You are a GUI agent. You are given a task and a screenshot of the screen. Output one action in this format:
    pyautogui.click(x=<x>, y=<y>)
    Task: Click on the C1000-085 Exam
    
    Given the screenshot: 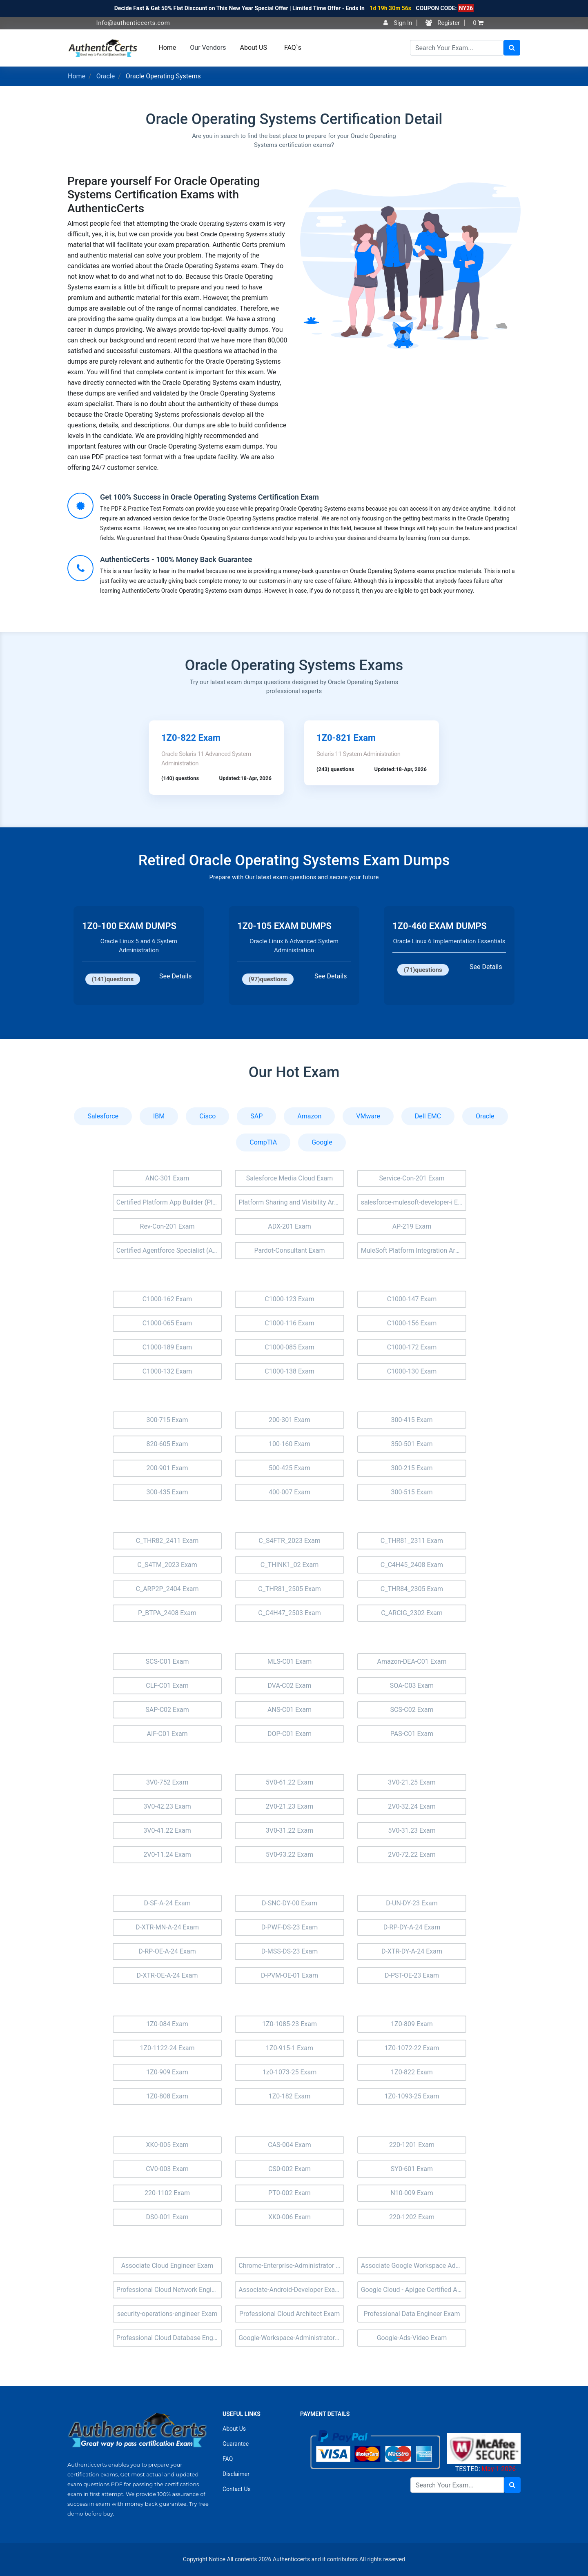 What is the action you would take?
    pyautogui.click(x=289, y=1347)
    